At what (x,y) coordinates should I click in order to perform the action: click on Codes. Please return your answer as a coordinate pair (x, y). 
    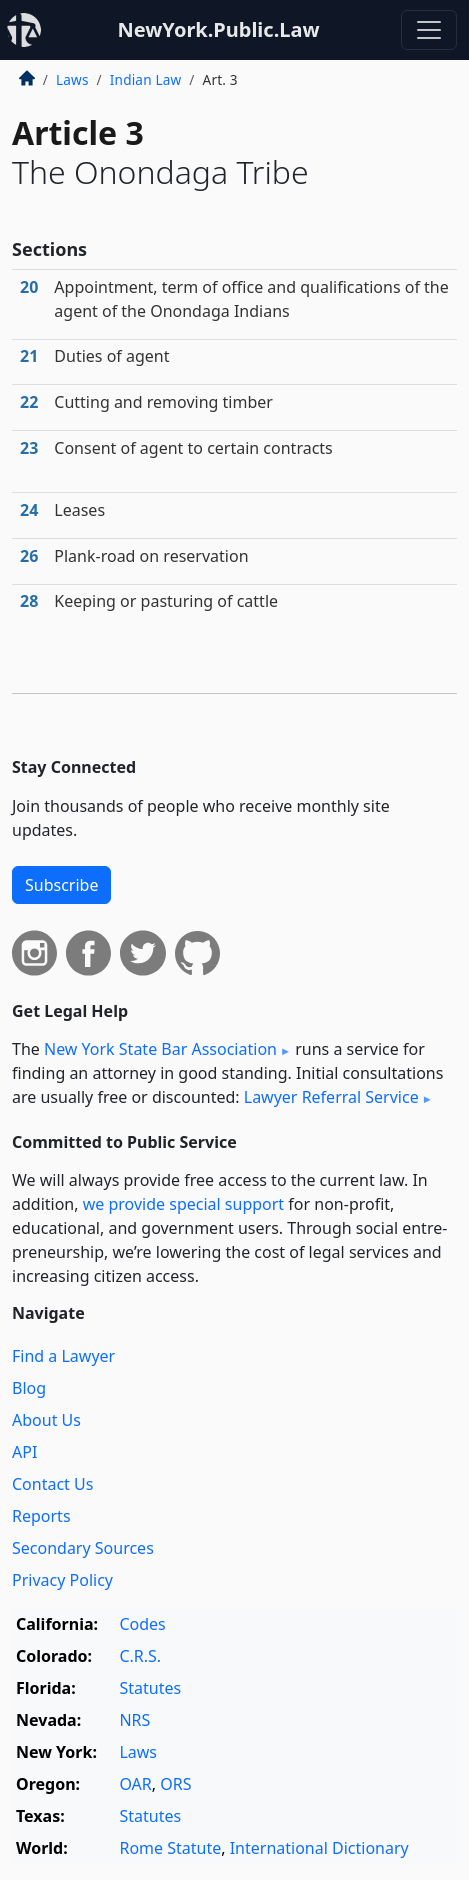
    Looking at the image, I should click on (142, 1624).